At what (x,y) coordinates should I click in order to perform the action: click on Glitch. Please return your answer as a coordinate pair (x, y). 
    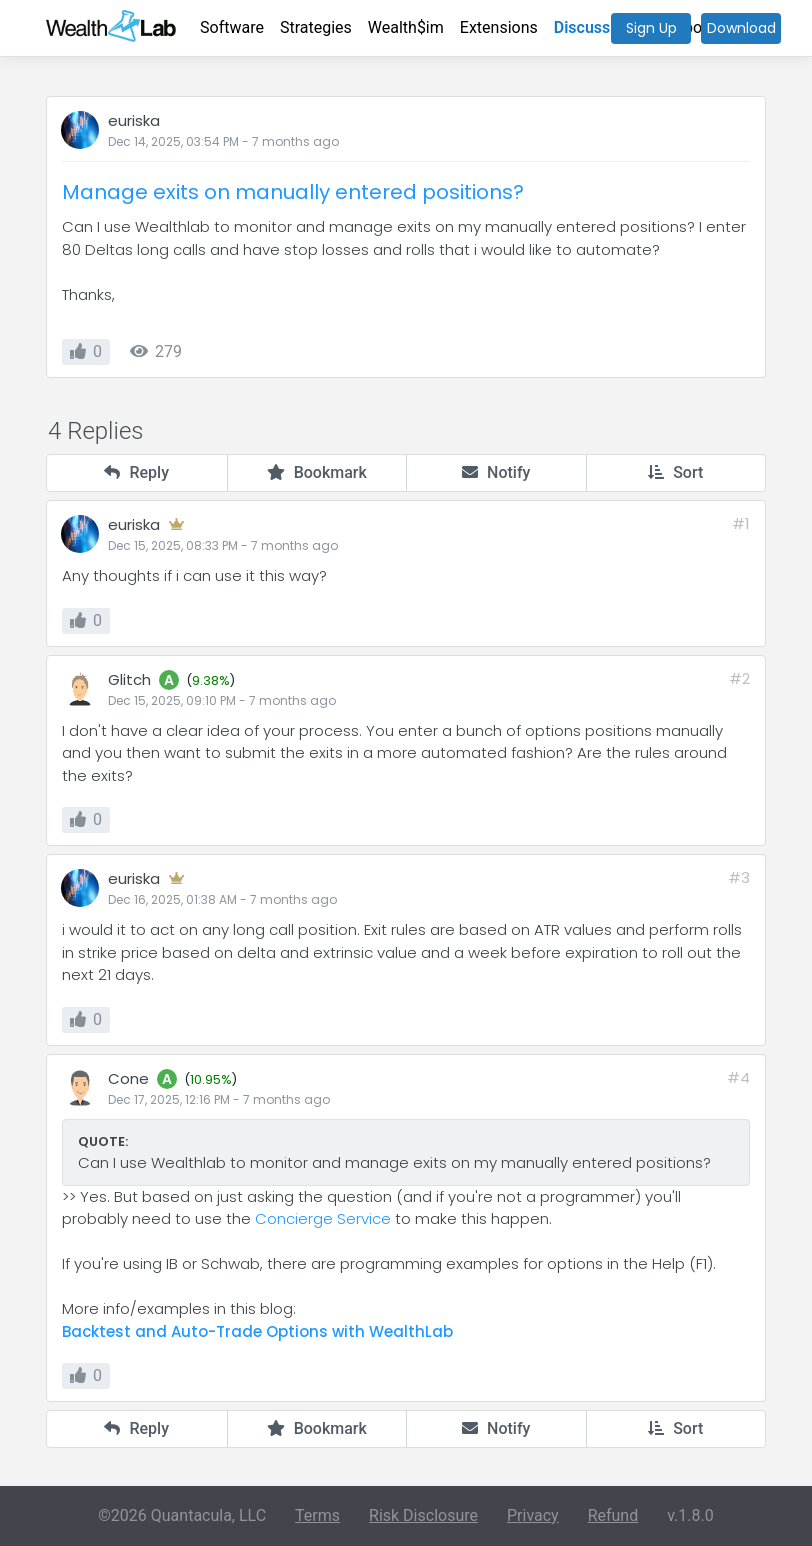
    Looking at the image, I should click on (129, 679).